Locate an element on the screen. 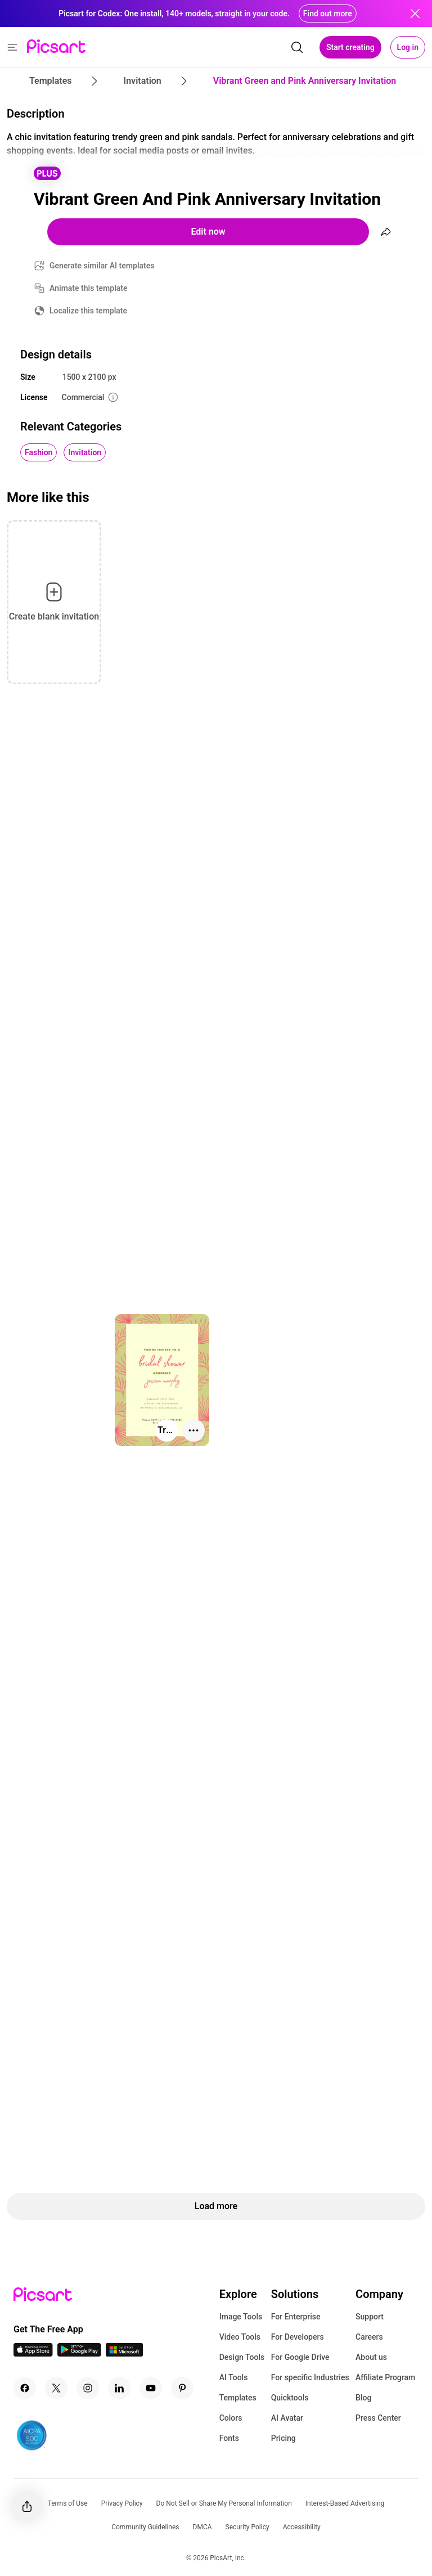 This screenshot has width=432, height=2576. Support is located at coordinates (370, 2316).